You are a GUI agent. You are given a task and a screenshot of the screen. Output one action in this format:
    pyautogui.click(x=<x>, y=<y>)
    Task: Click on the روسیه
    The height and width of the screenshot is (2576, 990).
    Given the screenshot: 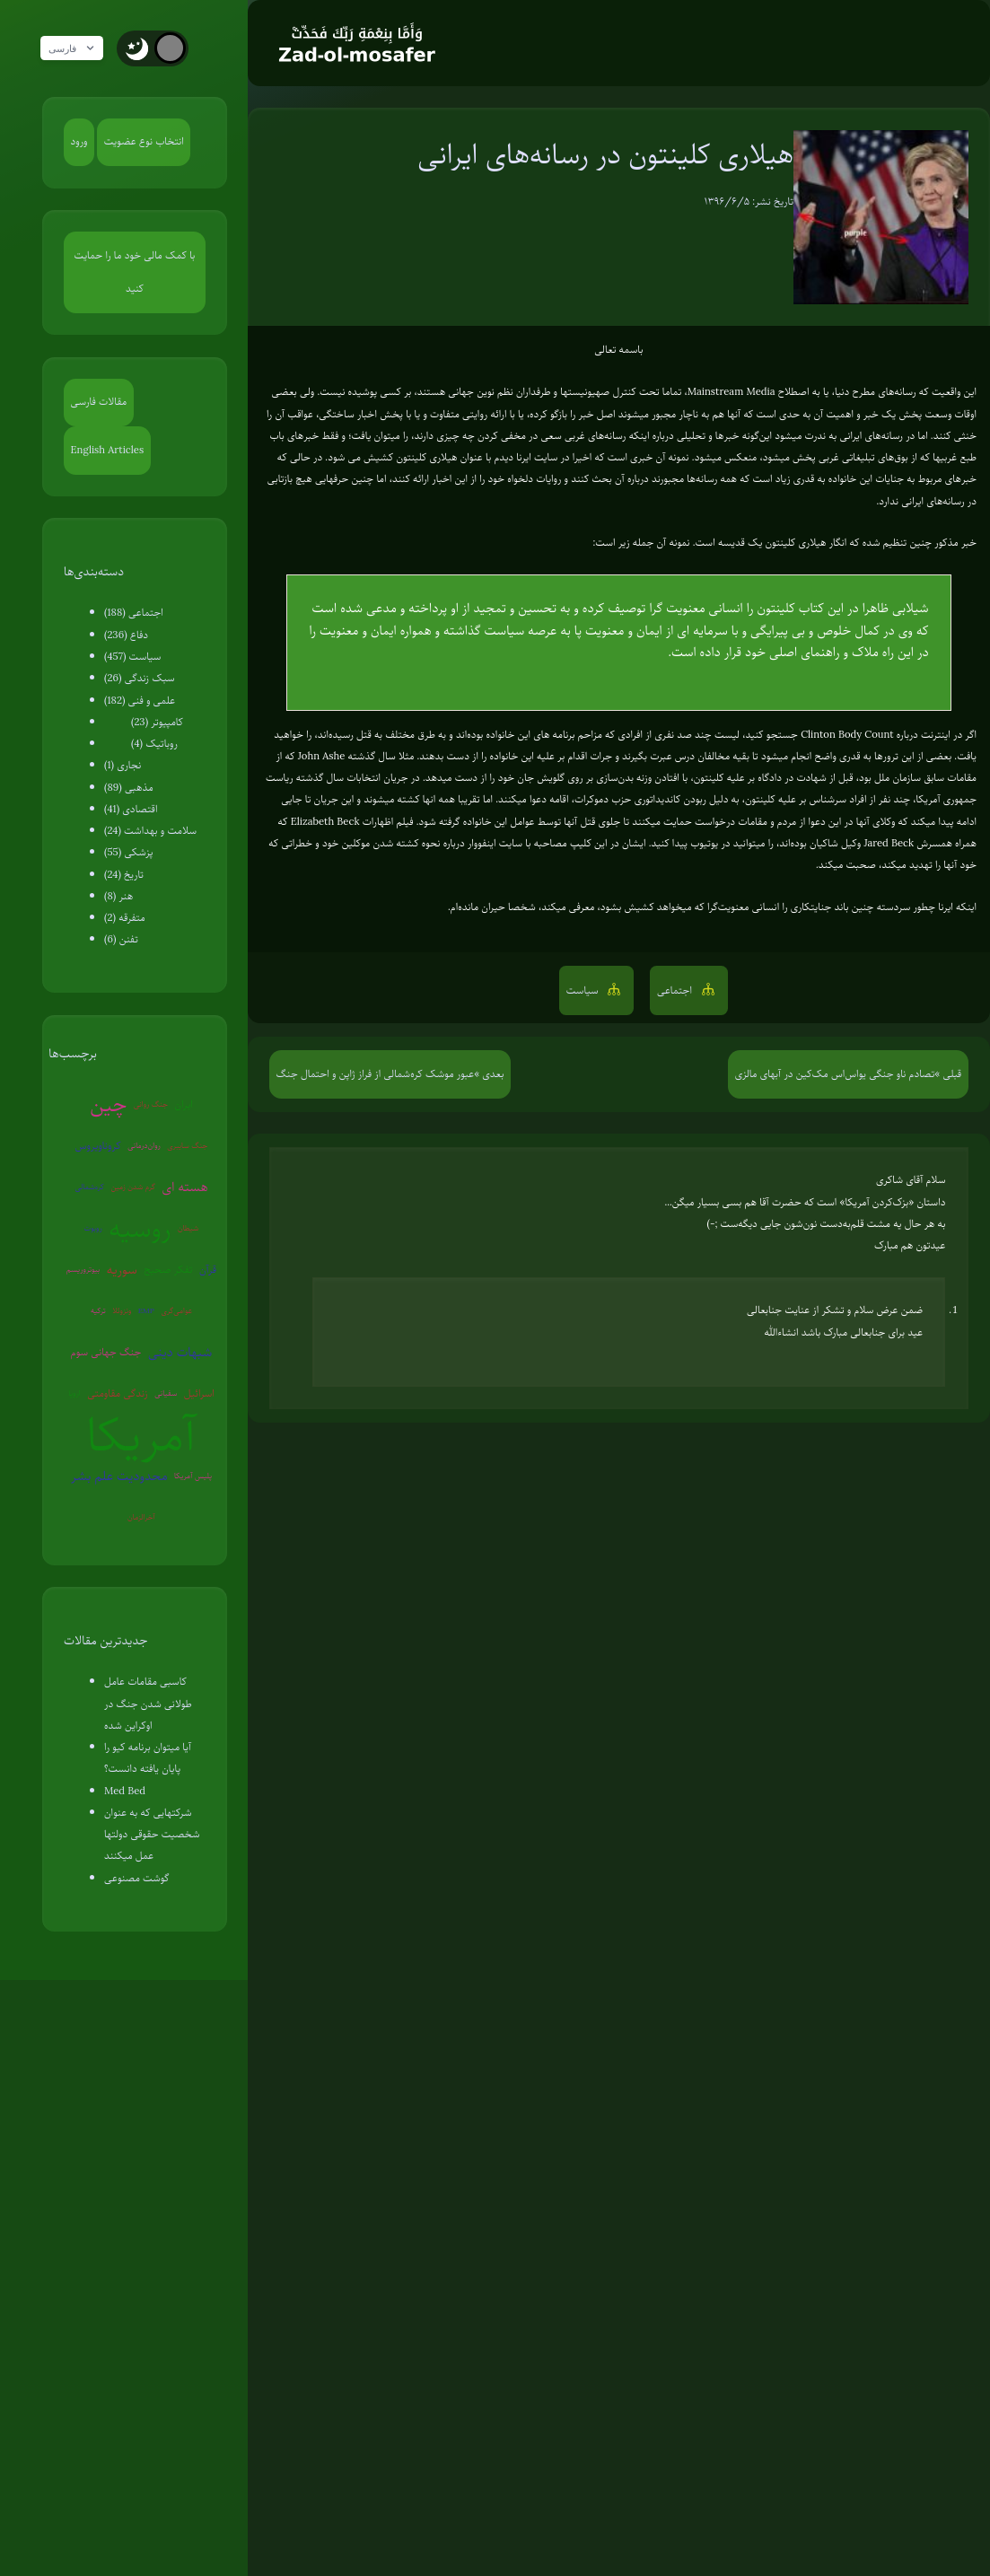 What is the action you would take?
    pyautogui.click(x=140, y=1228)
    